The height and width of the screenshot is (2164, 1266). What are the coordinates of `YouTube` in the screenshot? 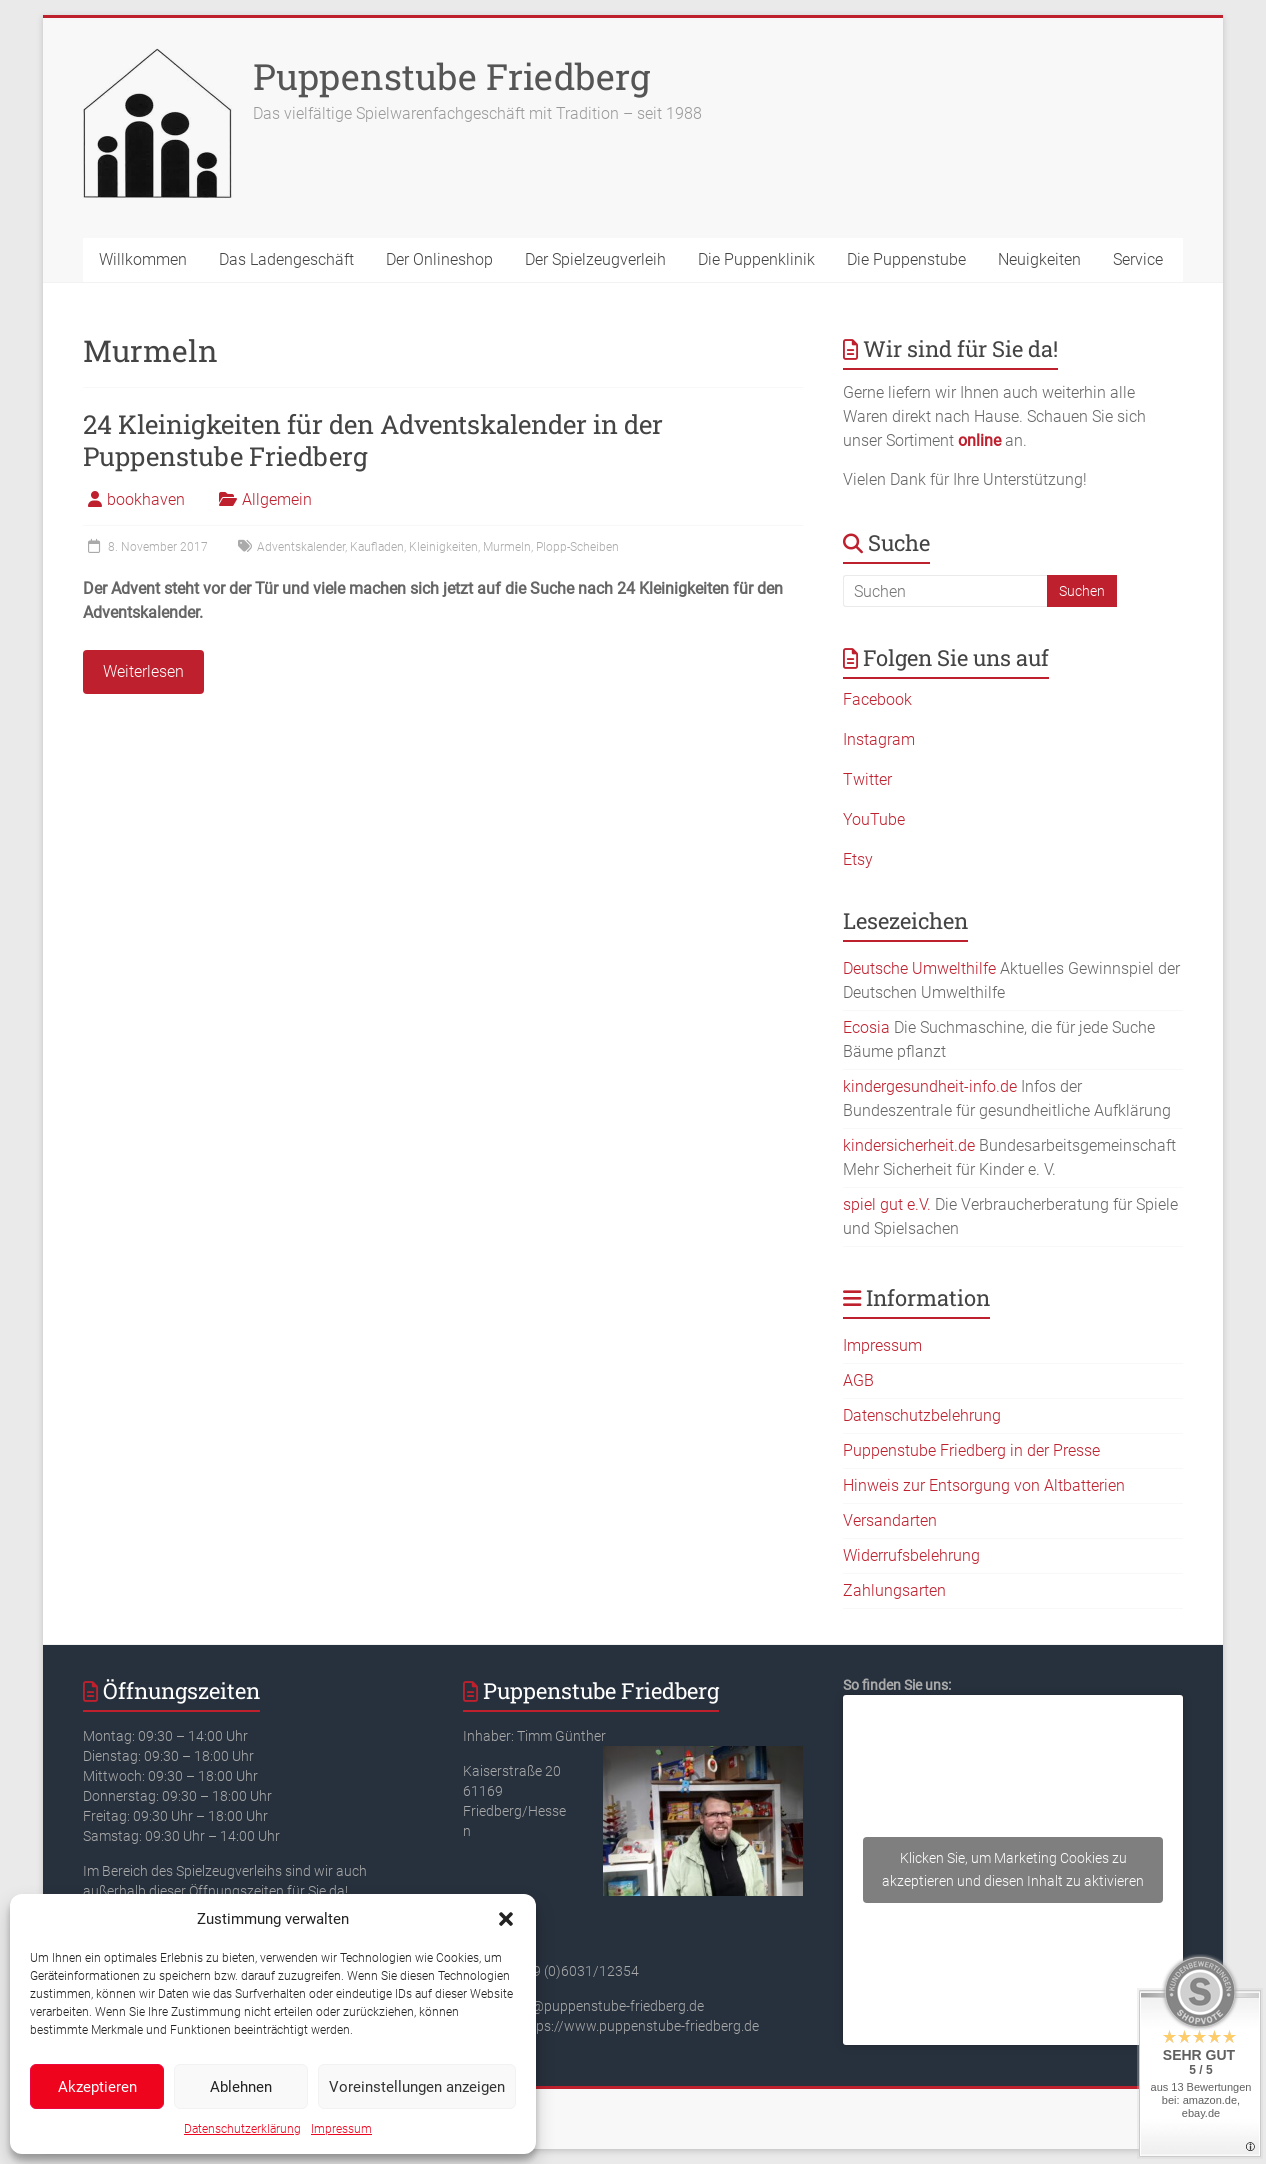 It's located at (874, 819).